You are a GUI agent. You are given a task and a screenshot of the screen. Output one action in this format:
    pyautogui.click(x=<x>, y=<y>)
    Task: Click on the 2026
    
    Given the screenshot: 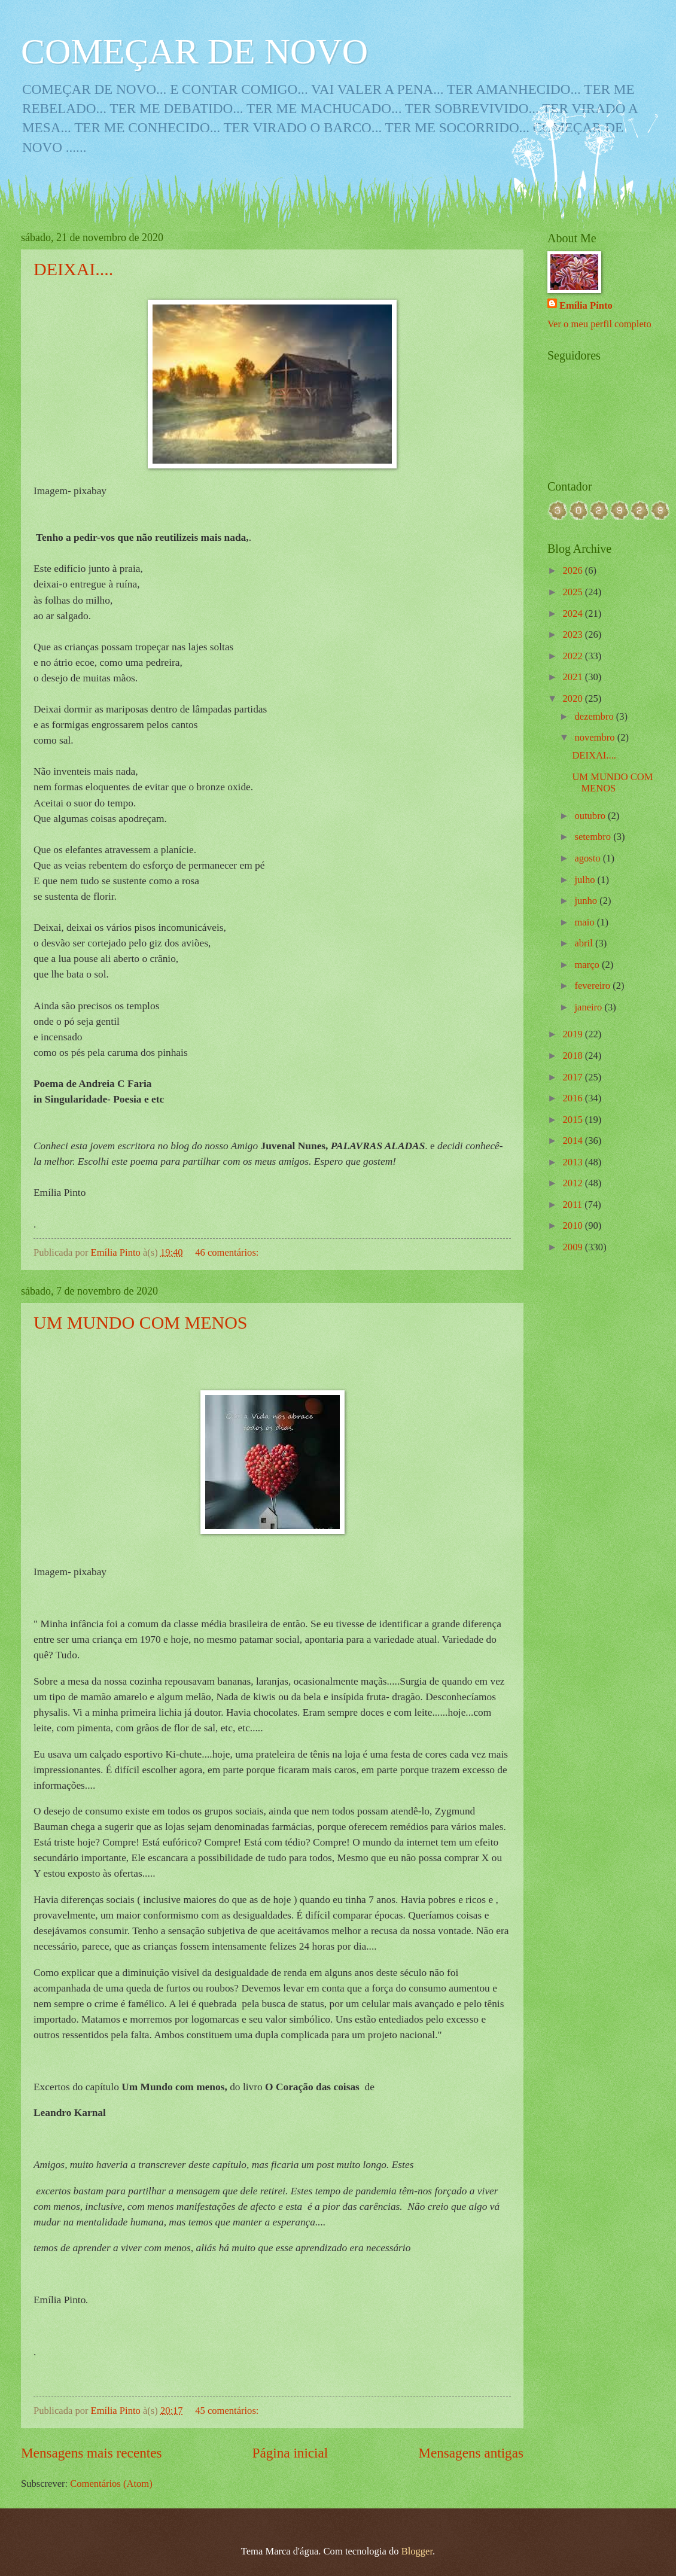 What is the action you would take?
    pyautogui.click(x=574, y=570)
    